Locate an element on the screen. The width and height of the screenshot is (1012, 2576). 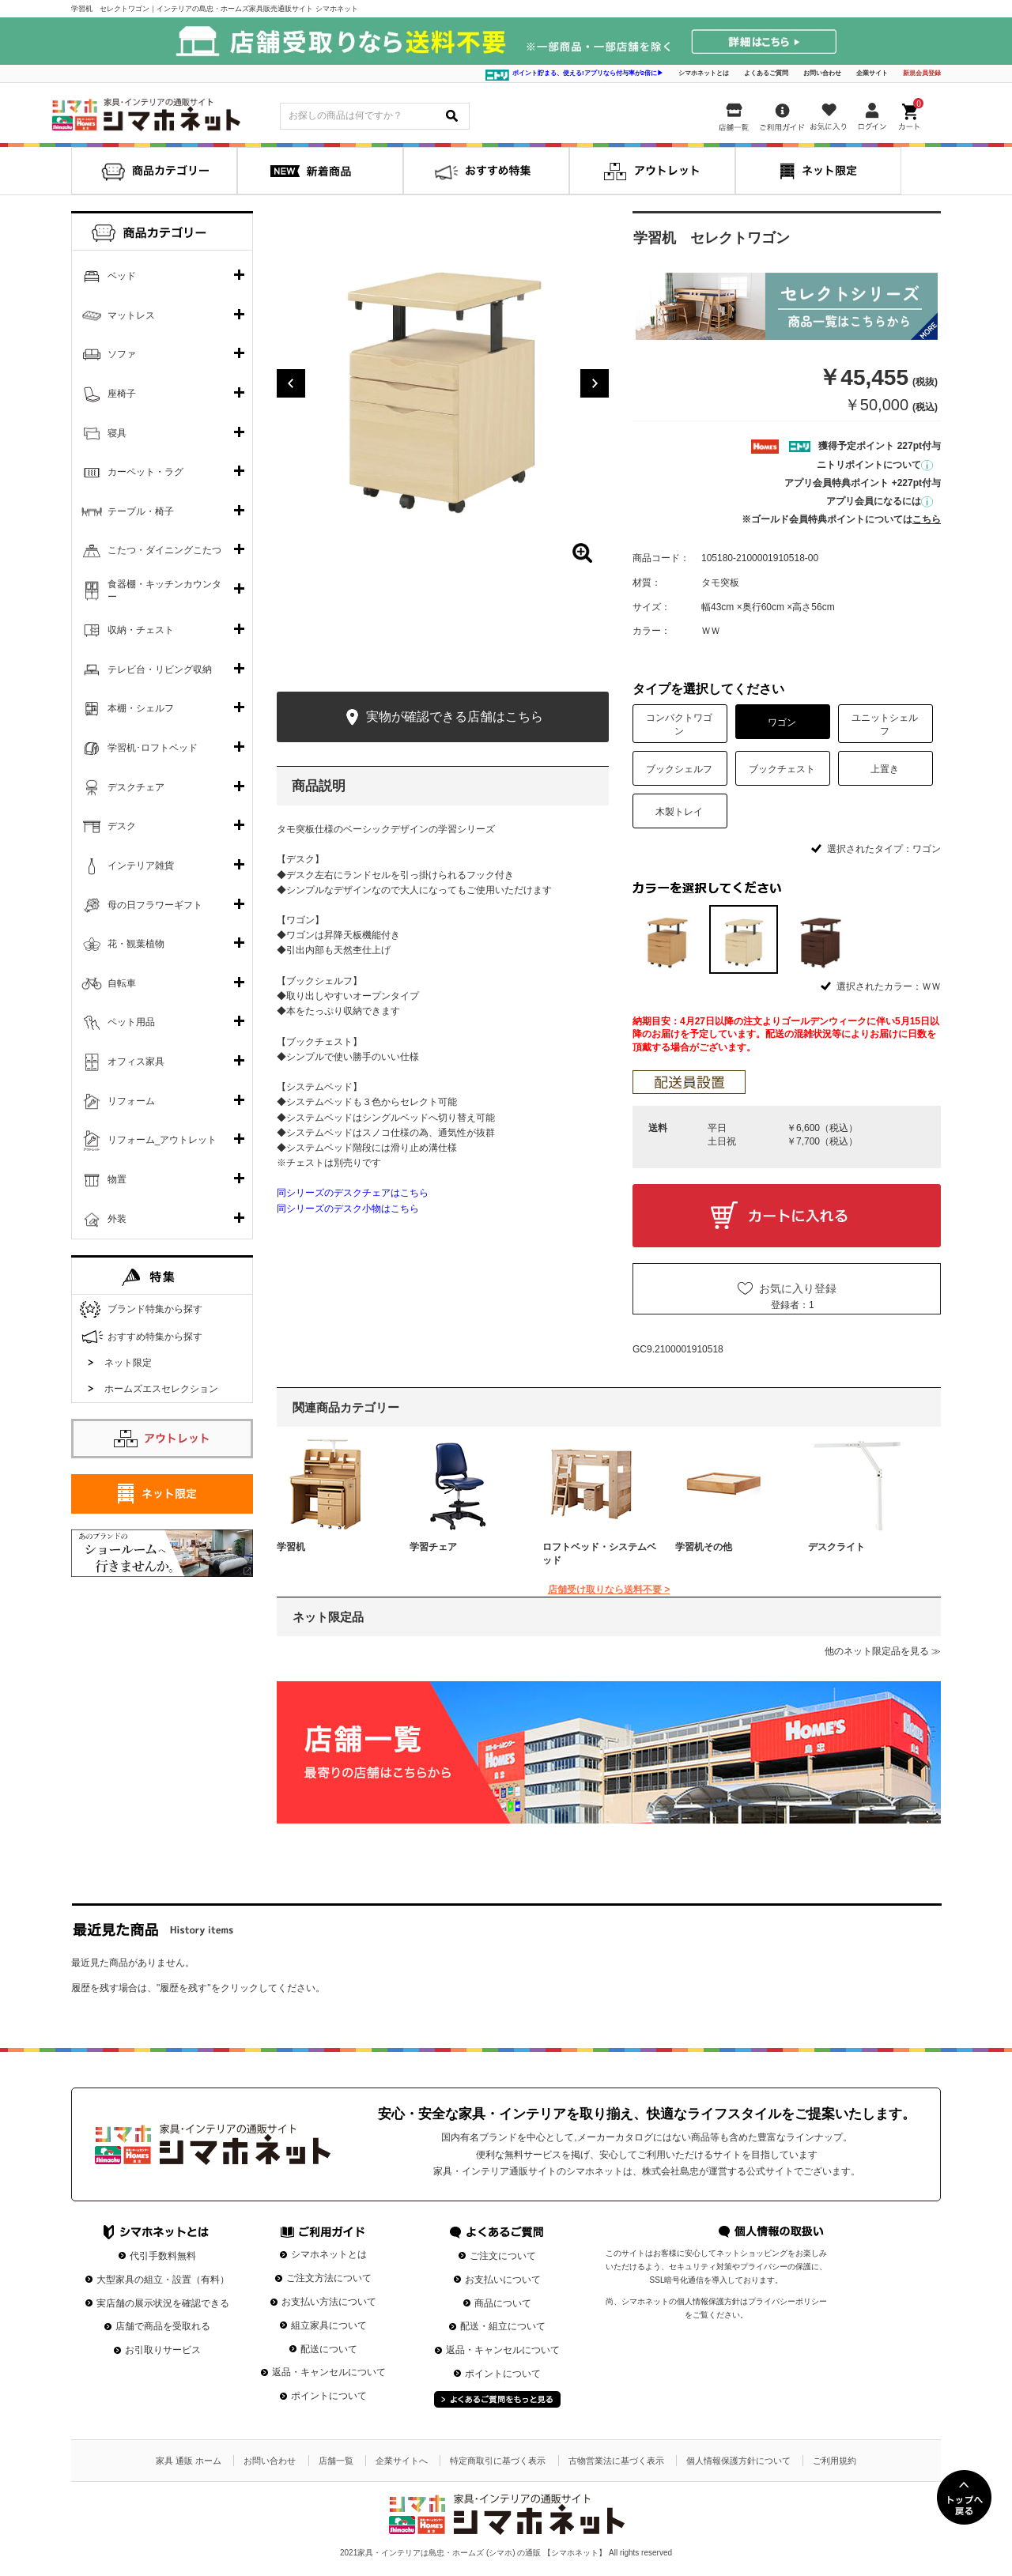
お支払いについて is located at coordinates (503, 2279).